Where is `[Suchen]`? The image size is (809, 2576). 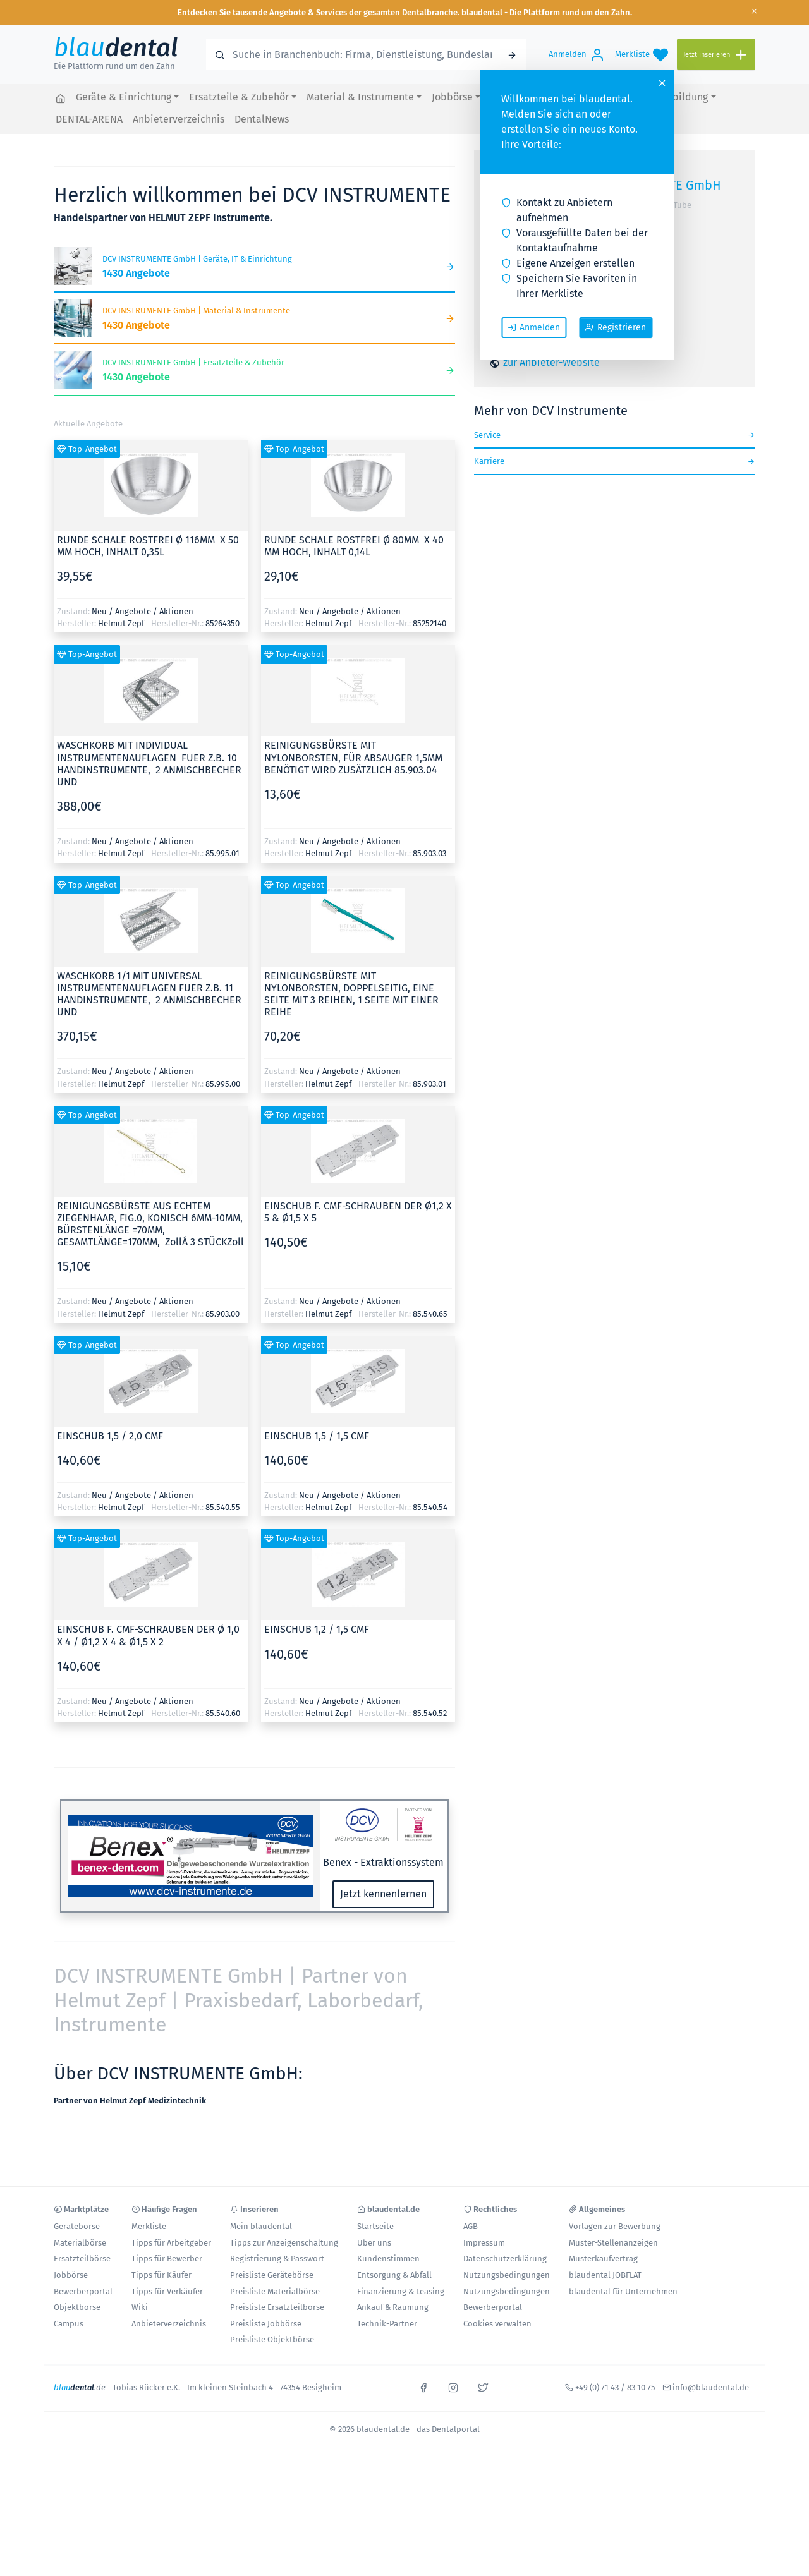 [Suchen] is located at coordinates (512, 54).